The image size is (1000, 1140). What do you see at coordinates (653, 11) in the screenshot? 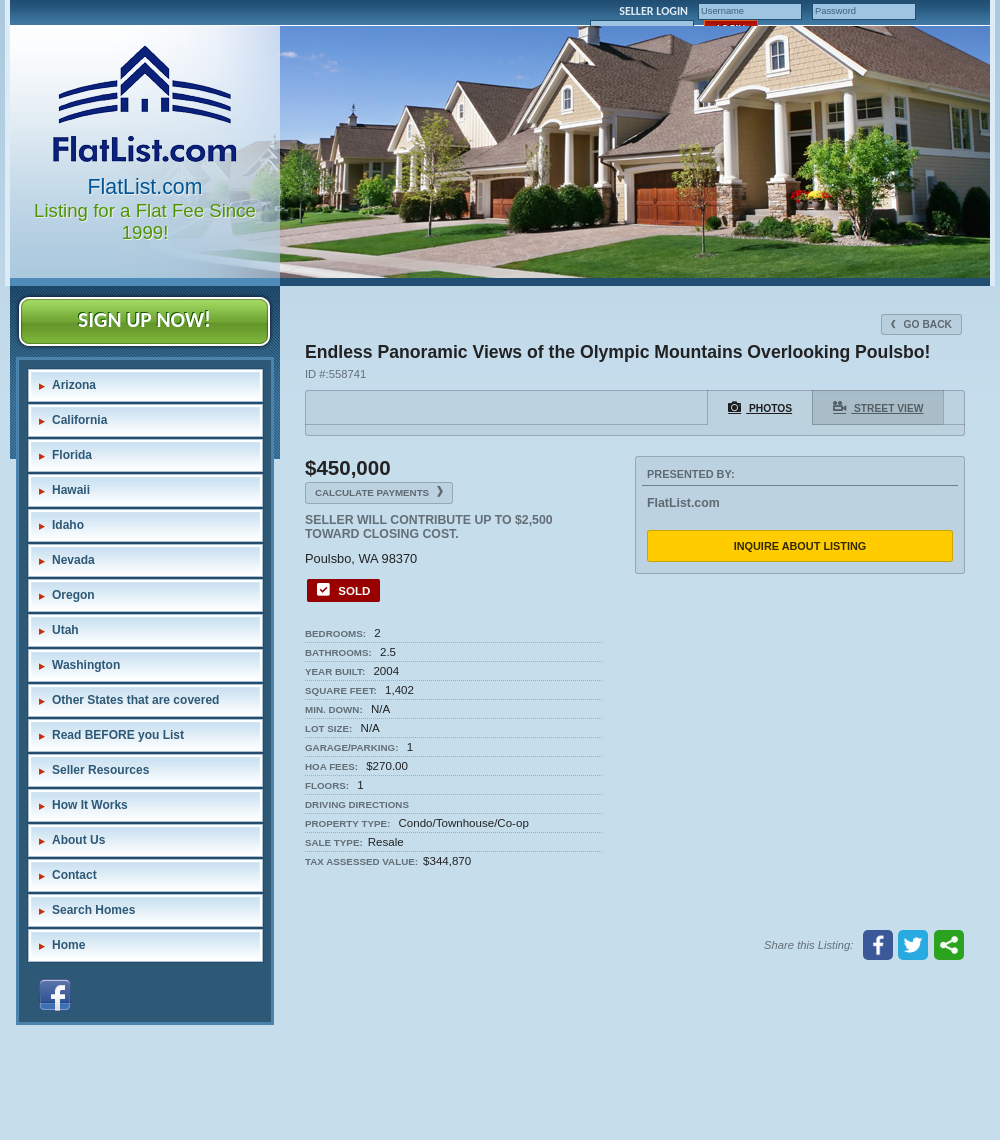
I see `SELLER LOGIN` at bounding box center [653, 11].